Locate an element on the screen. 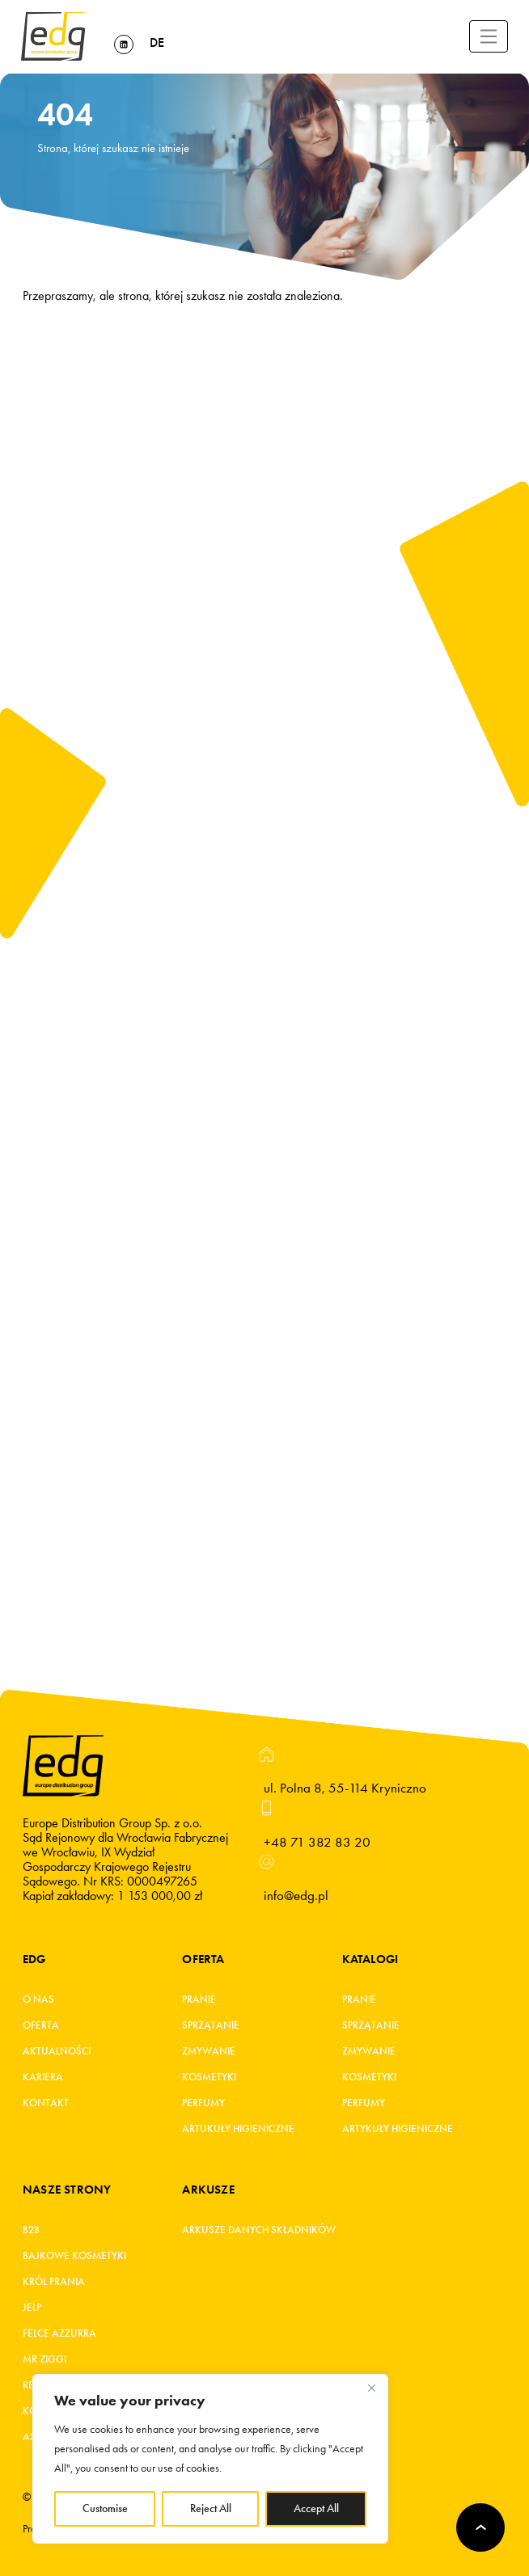 The width and height of the screenshot is (529, 2576). Pranie is located at coordinates (199, 1999).